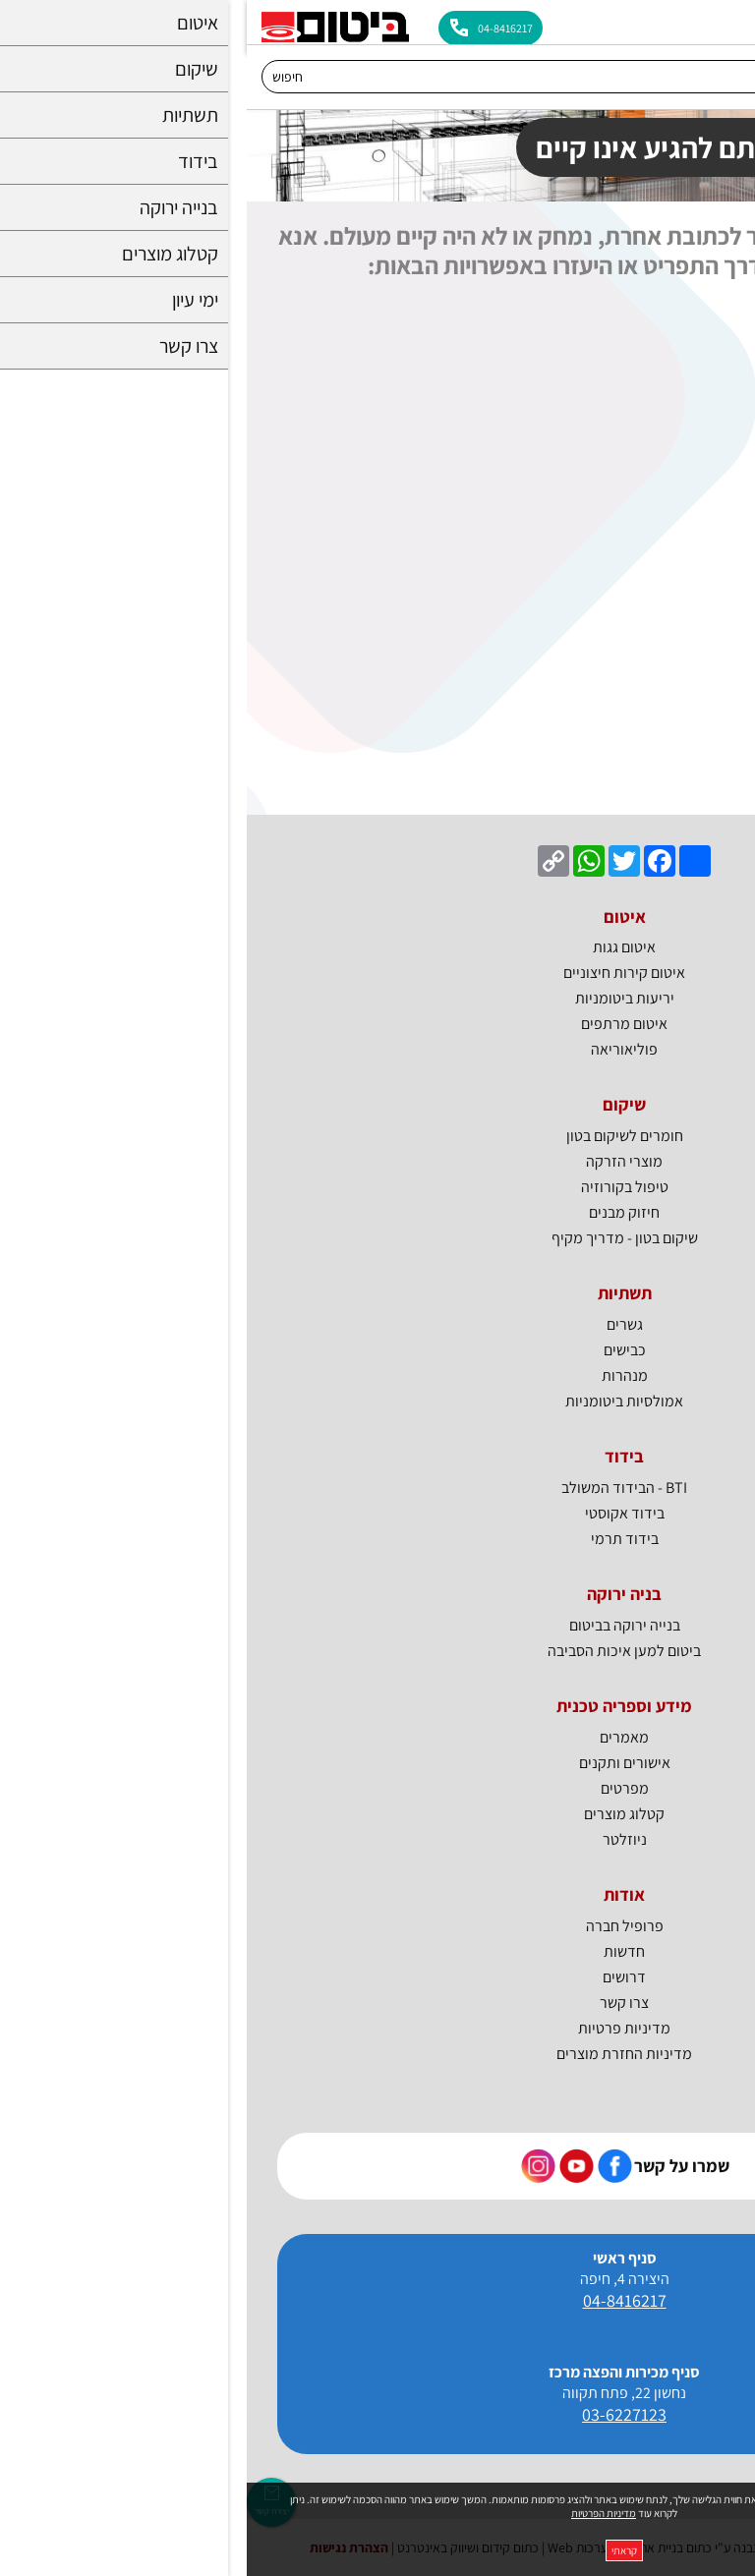 The width and height of the screenshot is (755, 2576). I want to click on בידוד אקוסטי, so click(700, 677).